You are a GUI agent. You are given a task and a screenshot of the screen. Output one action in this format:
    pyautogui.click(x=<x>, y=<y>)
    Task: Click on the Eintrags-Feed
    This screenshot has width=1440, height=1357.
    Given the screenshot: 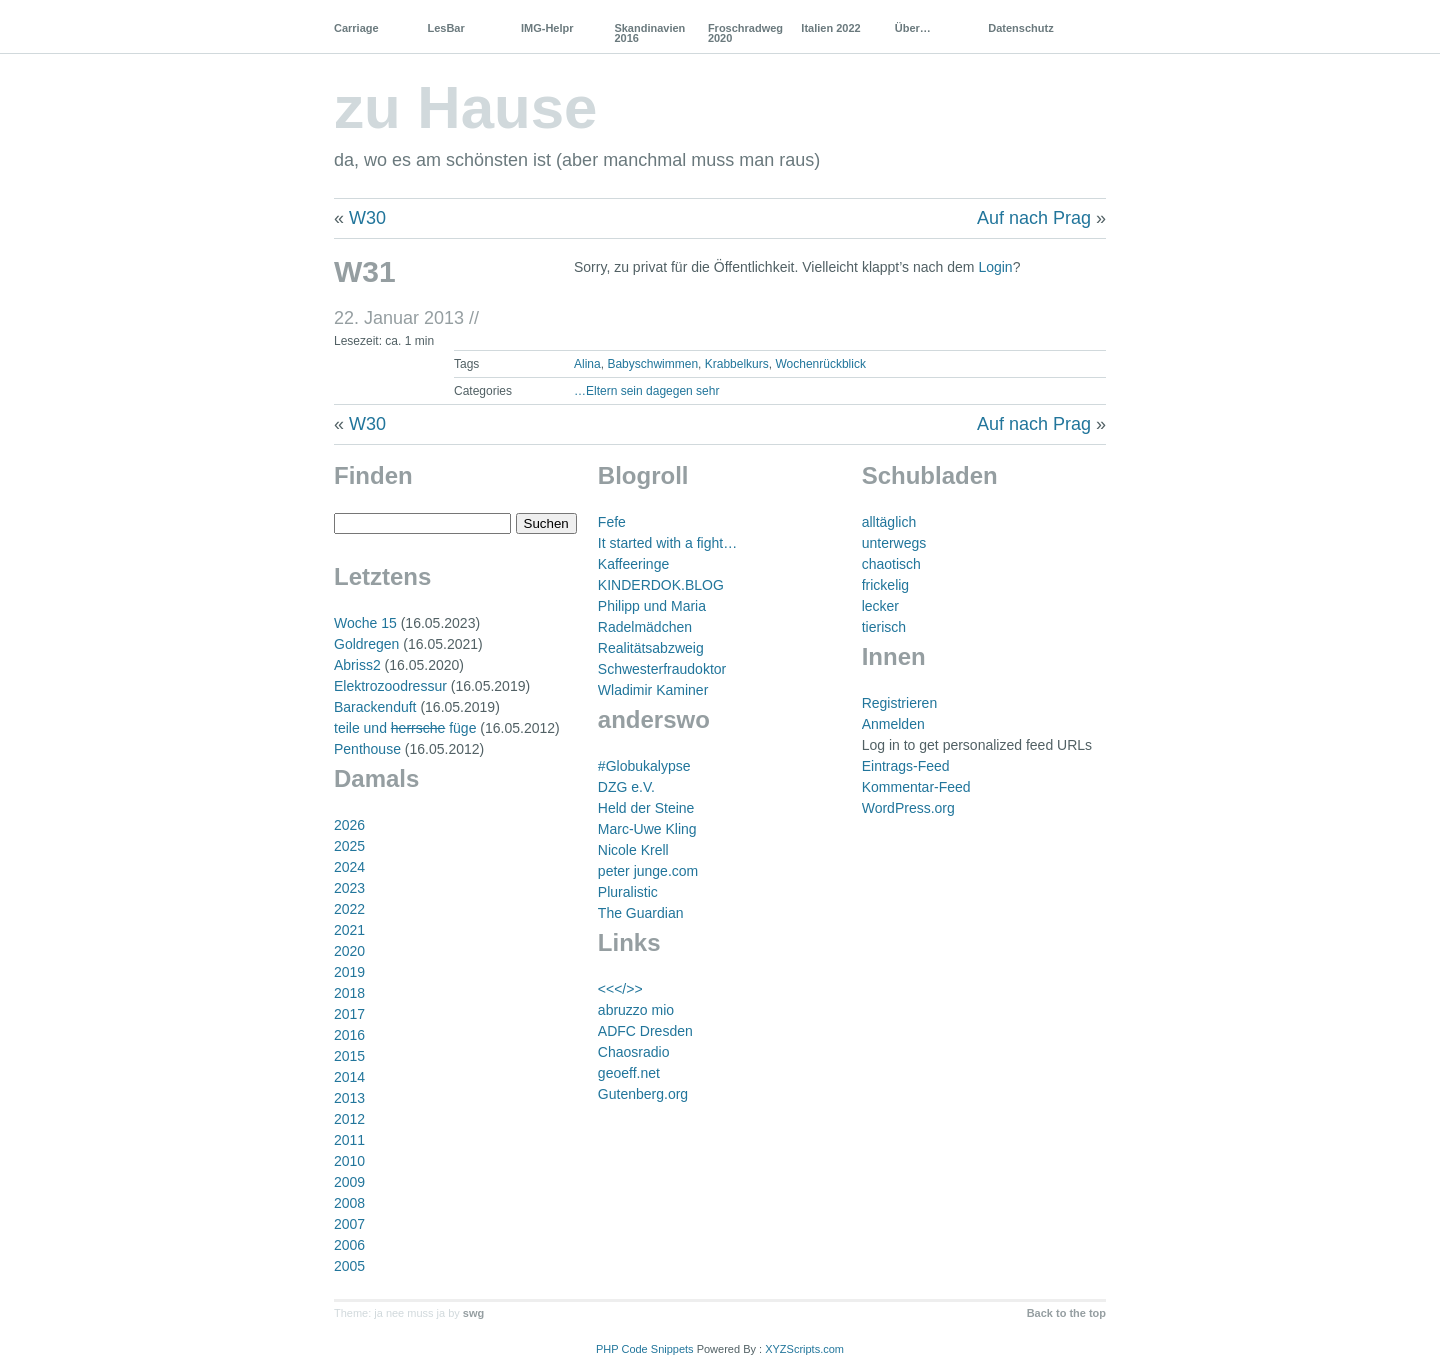 What is the action you would take?
    pyautogui.click(x=906, y=766)
    